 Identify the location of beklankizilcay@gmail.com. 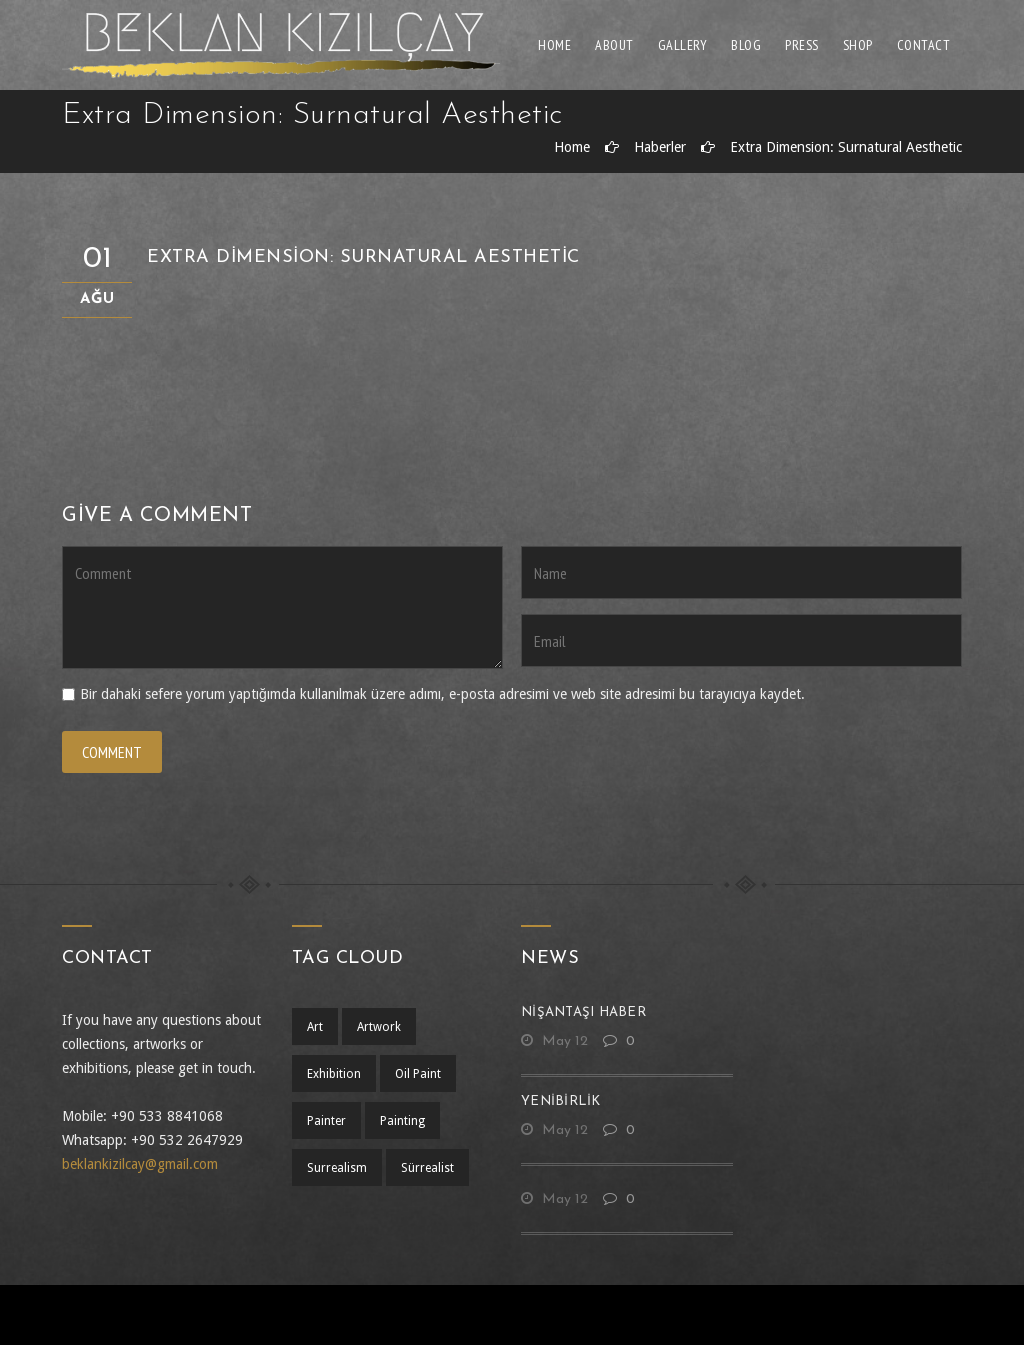
(140, 1164).